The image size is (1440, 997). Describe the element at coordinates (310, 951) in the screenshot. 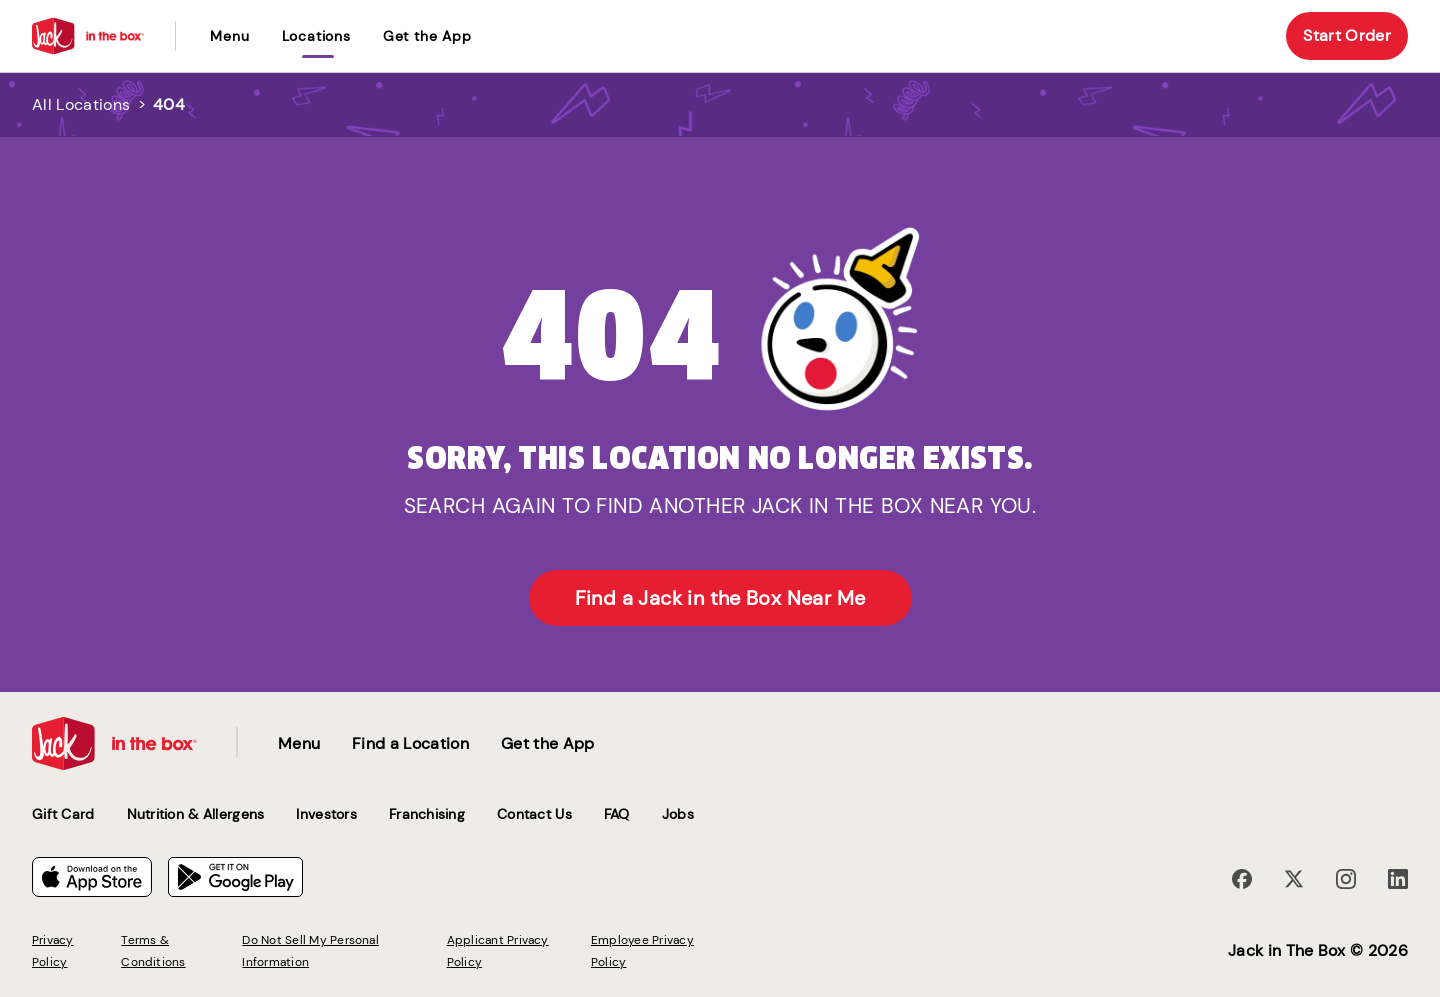

I see `Do Not Sell My Personal Information` at that location.